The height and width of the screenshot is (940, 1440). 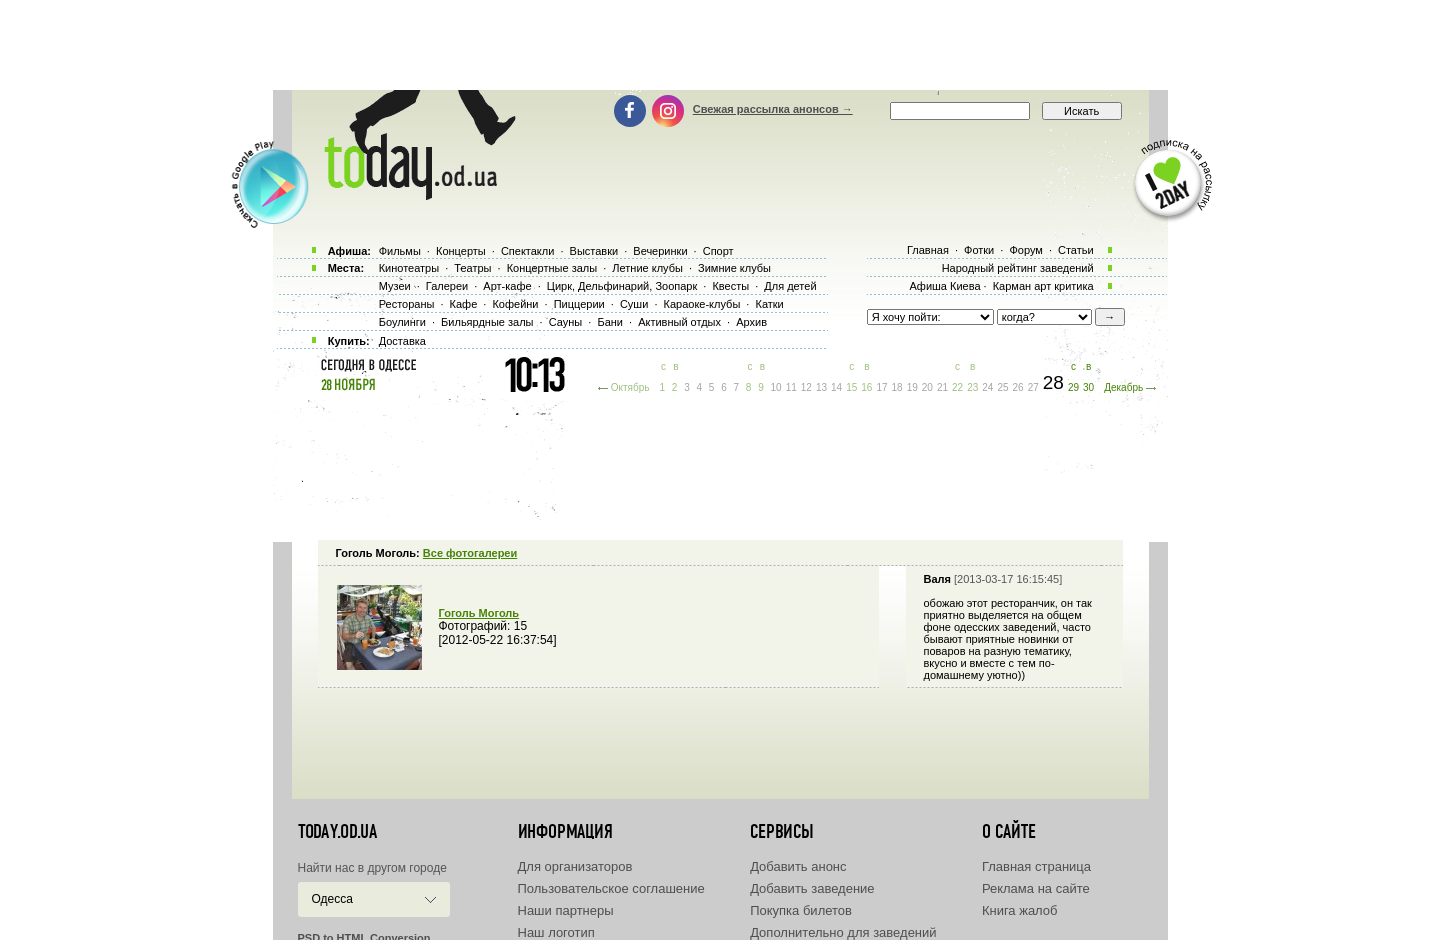 What do you see at coordinates (1002, 387) in the screenshot?
I see `25` at bounding box center [1002, 387].